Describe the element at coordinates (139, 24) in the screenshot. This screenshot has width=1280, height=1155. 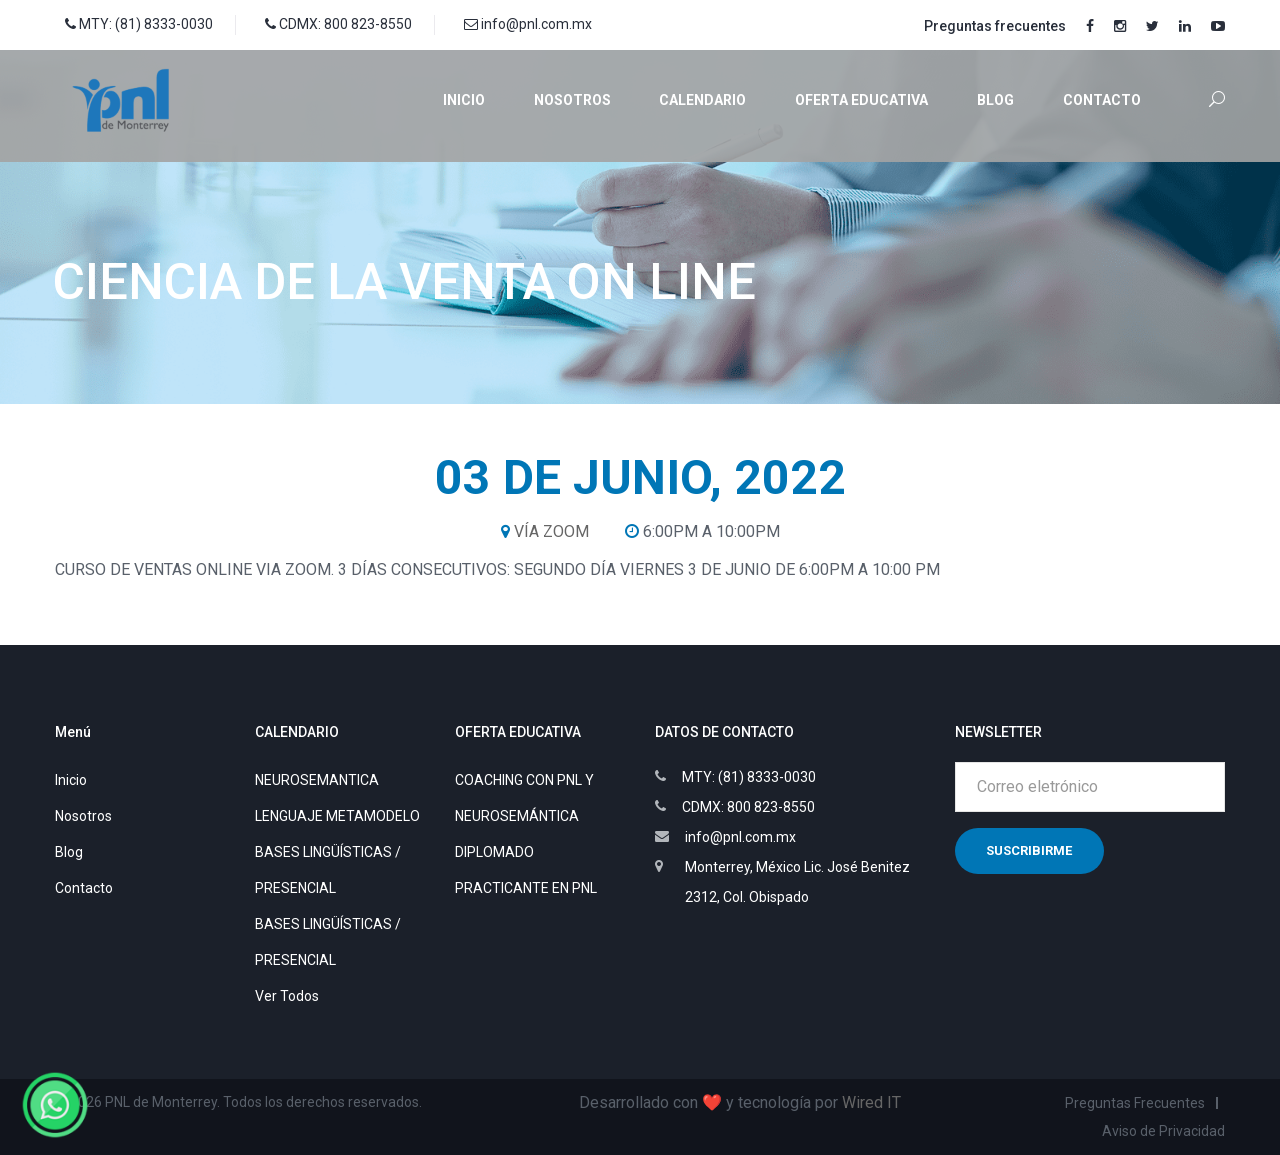
I see `MTY: (81) 8333-0030` at that location.